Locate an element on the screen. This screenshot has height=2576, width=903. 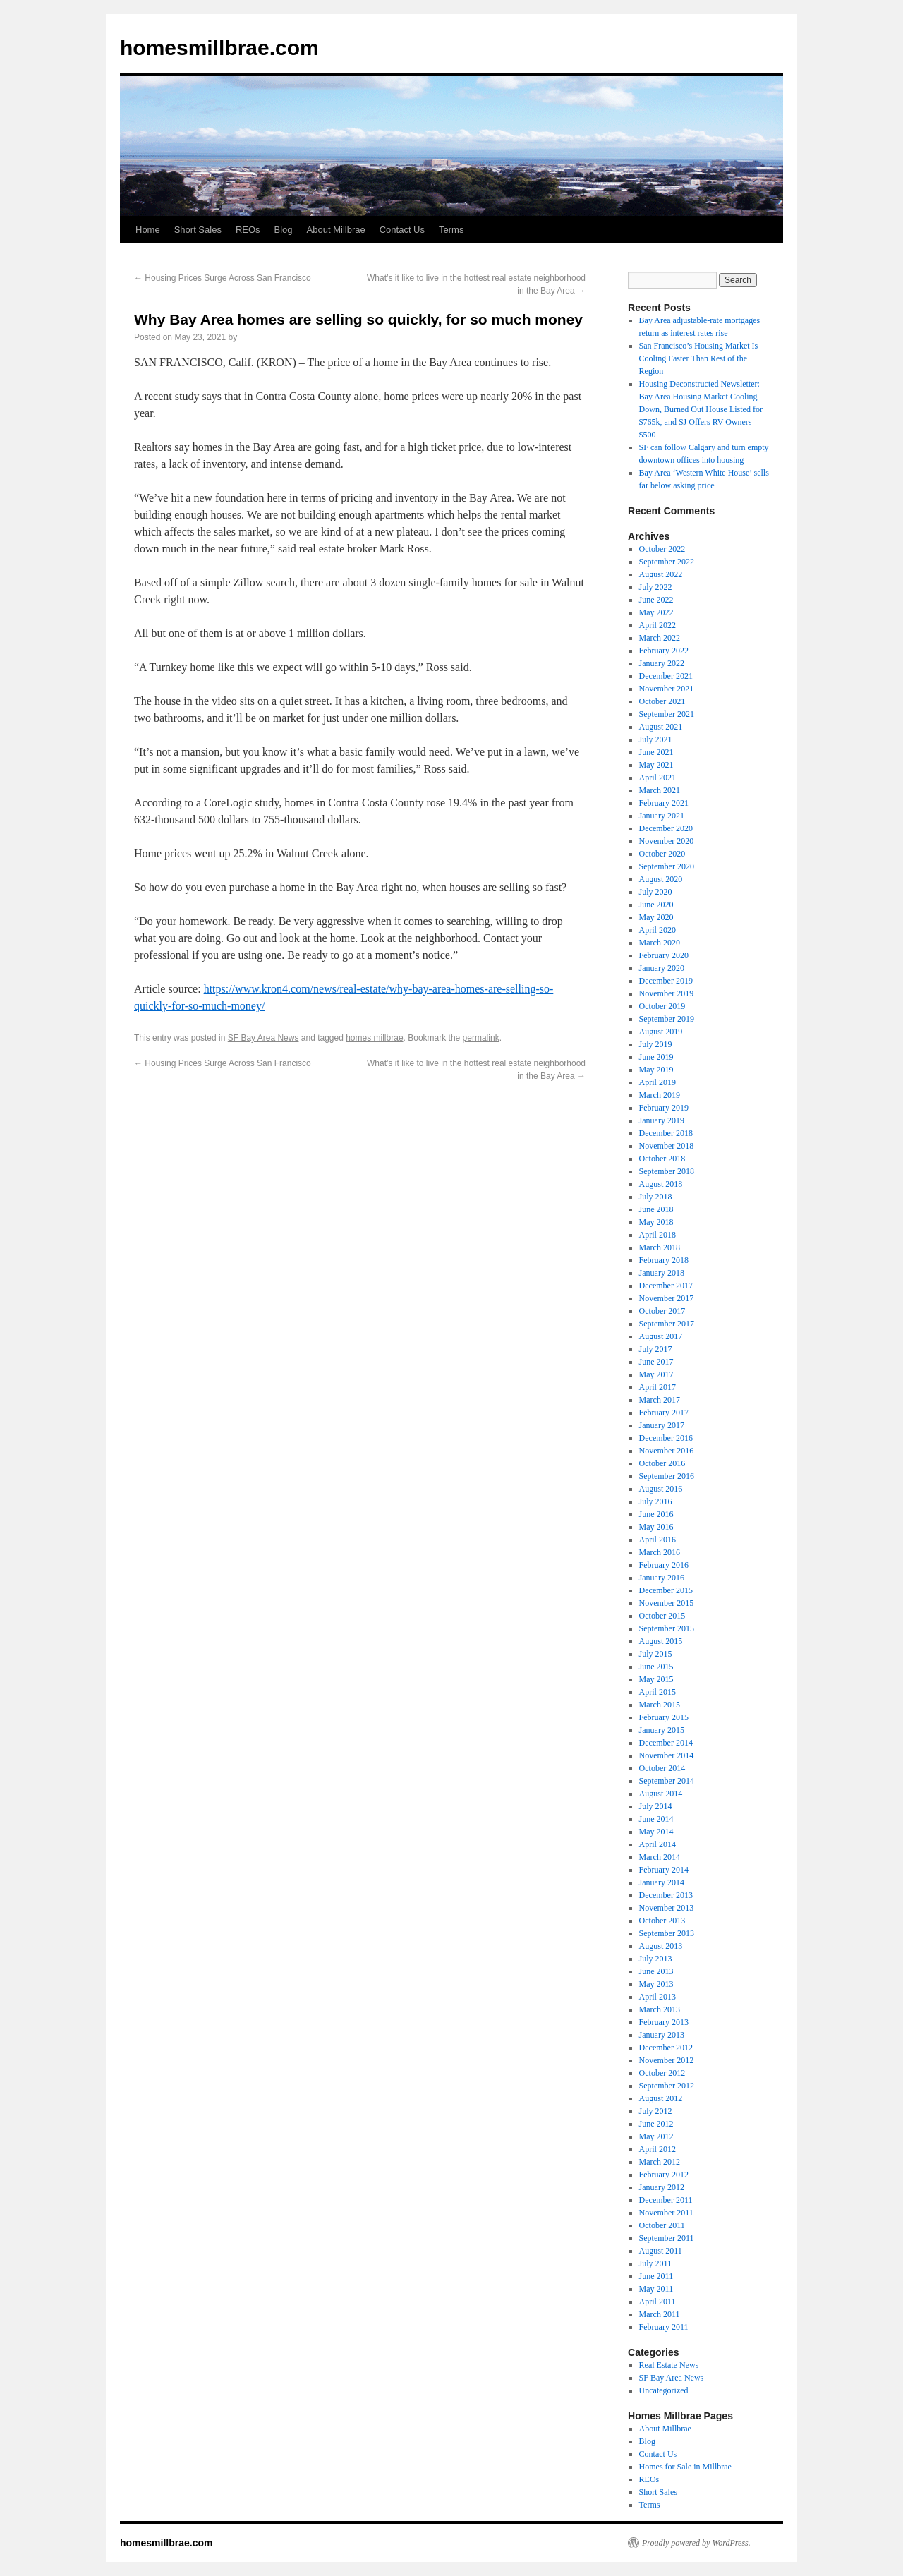
April 2018 is located at coordinates (657, 1235).